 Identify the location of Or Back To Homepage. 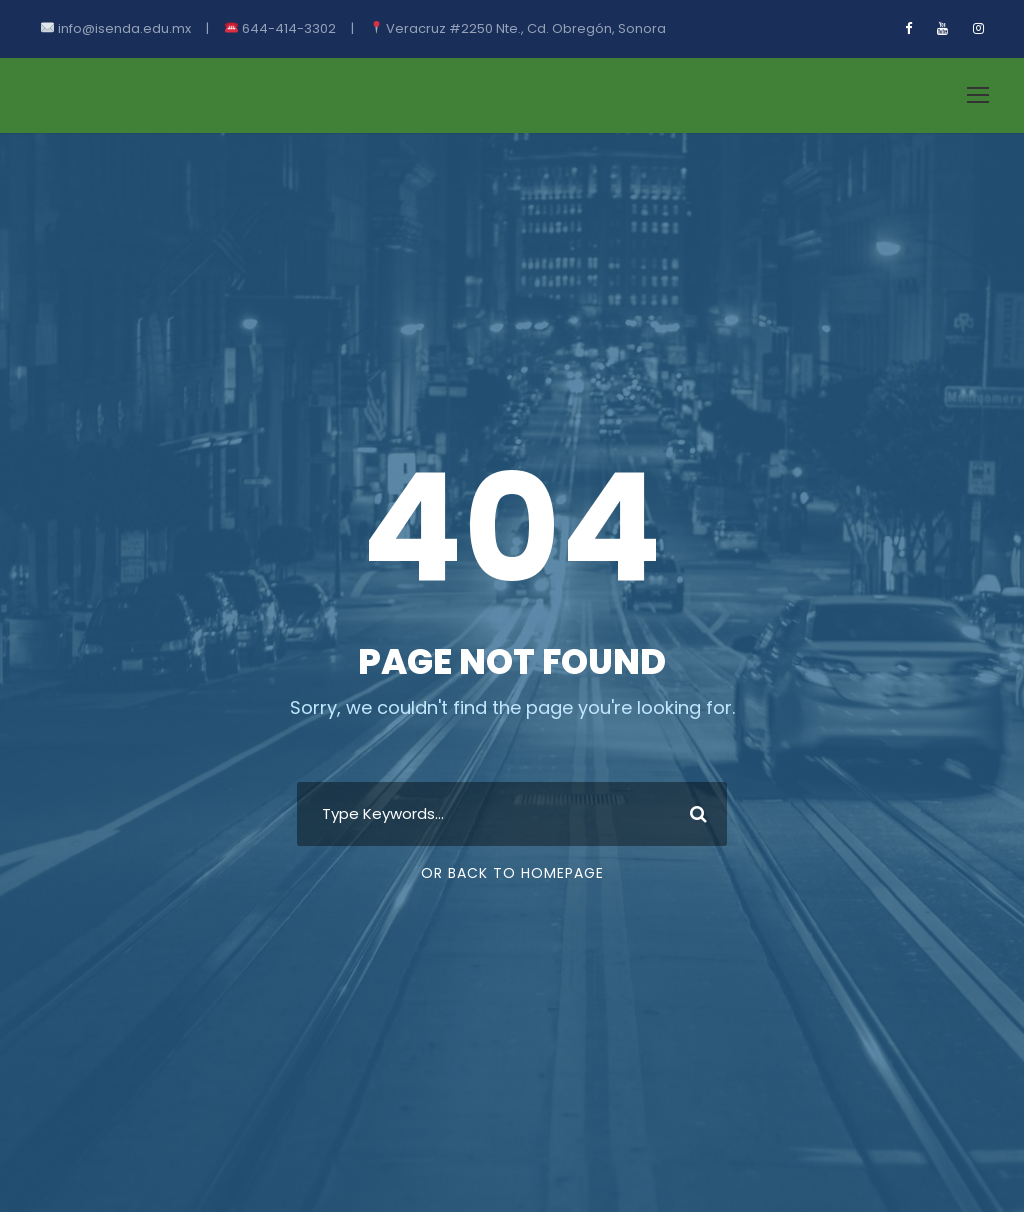
(512, 873).